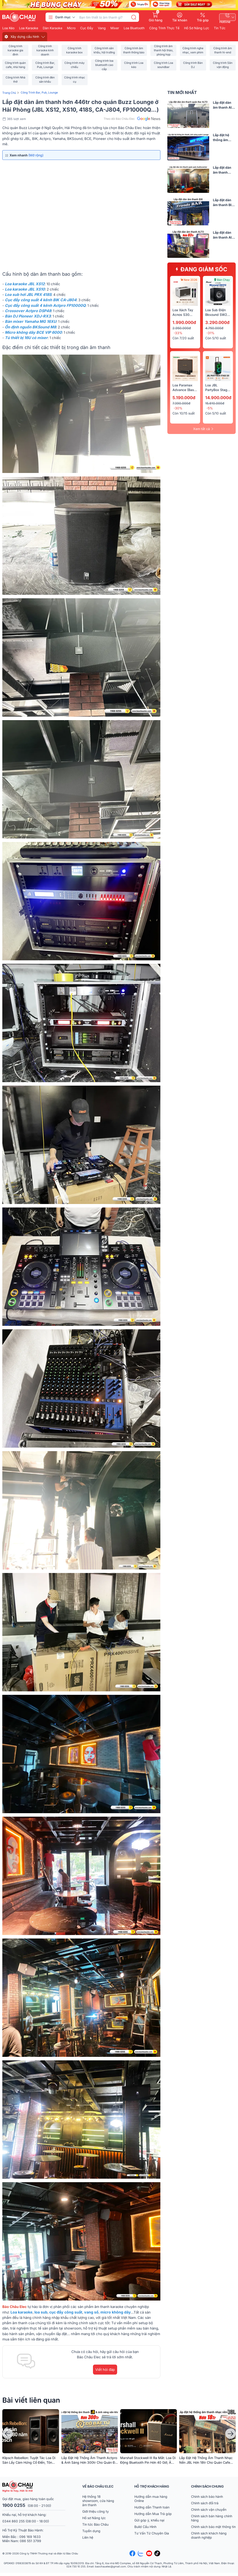  Describe the element at coordinates (25, 289) in the screenshot. I see `Loa karaoke JBL XS10` at that location.